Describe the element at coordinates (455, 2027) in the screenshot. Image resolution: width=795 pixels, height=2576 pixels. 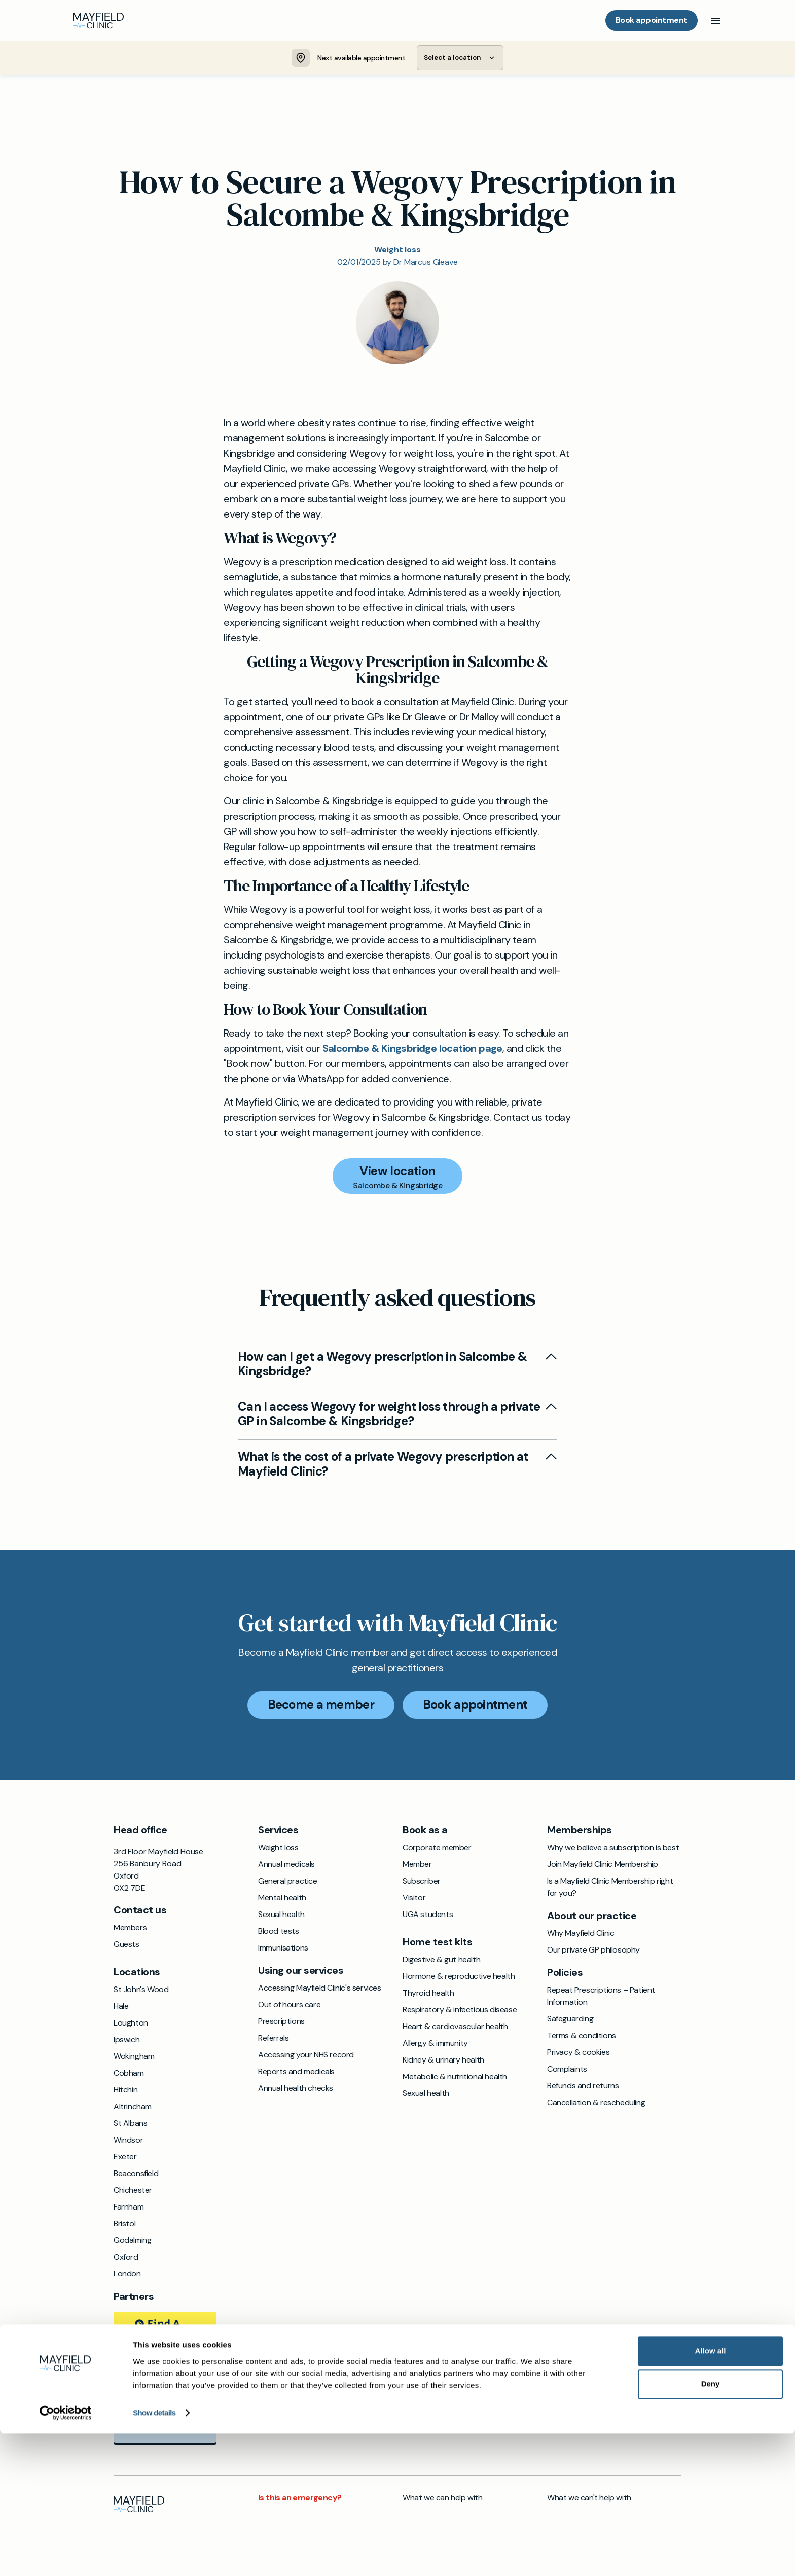
I see `Heart & cardiovascular health` at that location.